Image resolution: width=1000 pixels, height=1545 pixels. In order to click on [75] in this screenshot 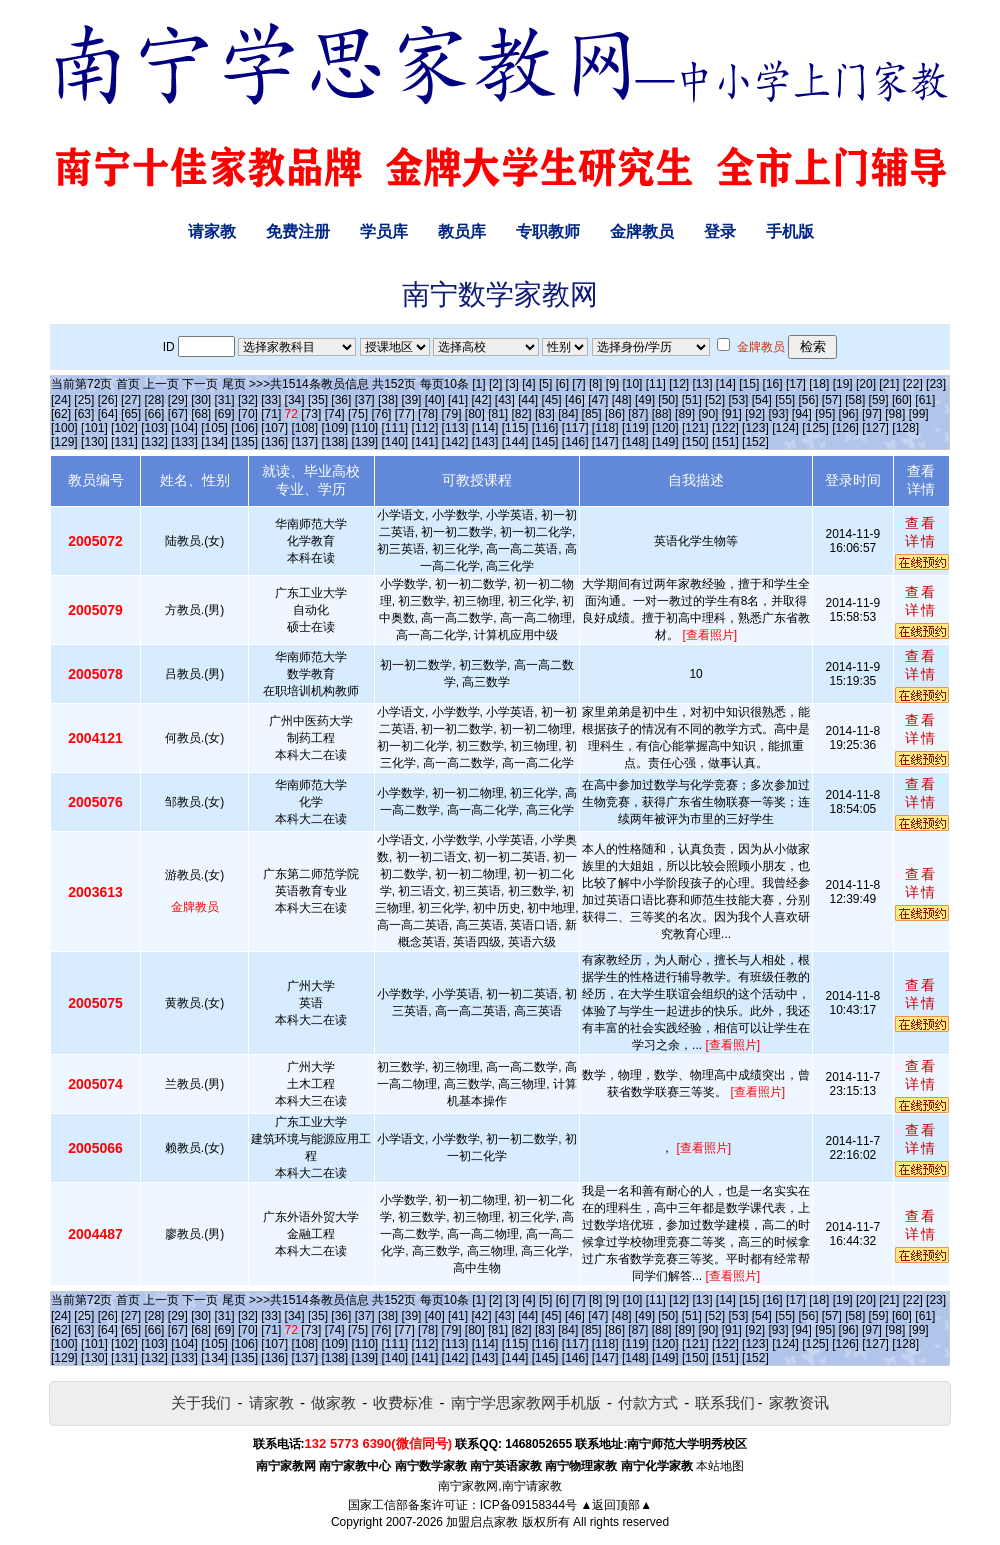, I will do `click(358, 414)`.